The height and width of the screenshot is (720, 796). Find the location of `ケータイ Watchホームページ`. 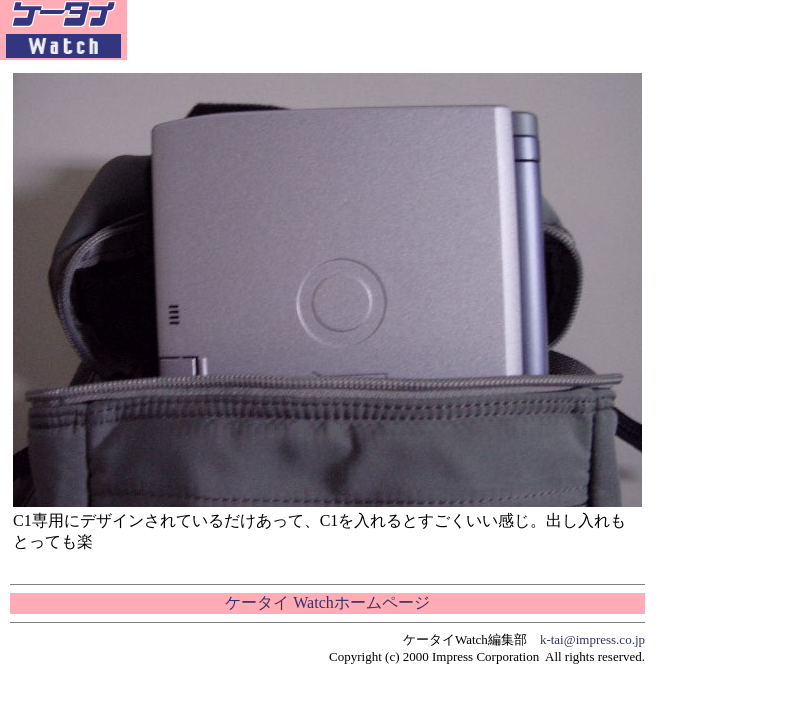

ケータイ Watchホームページ is located at coordinates (327, 602).